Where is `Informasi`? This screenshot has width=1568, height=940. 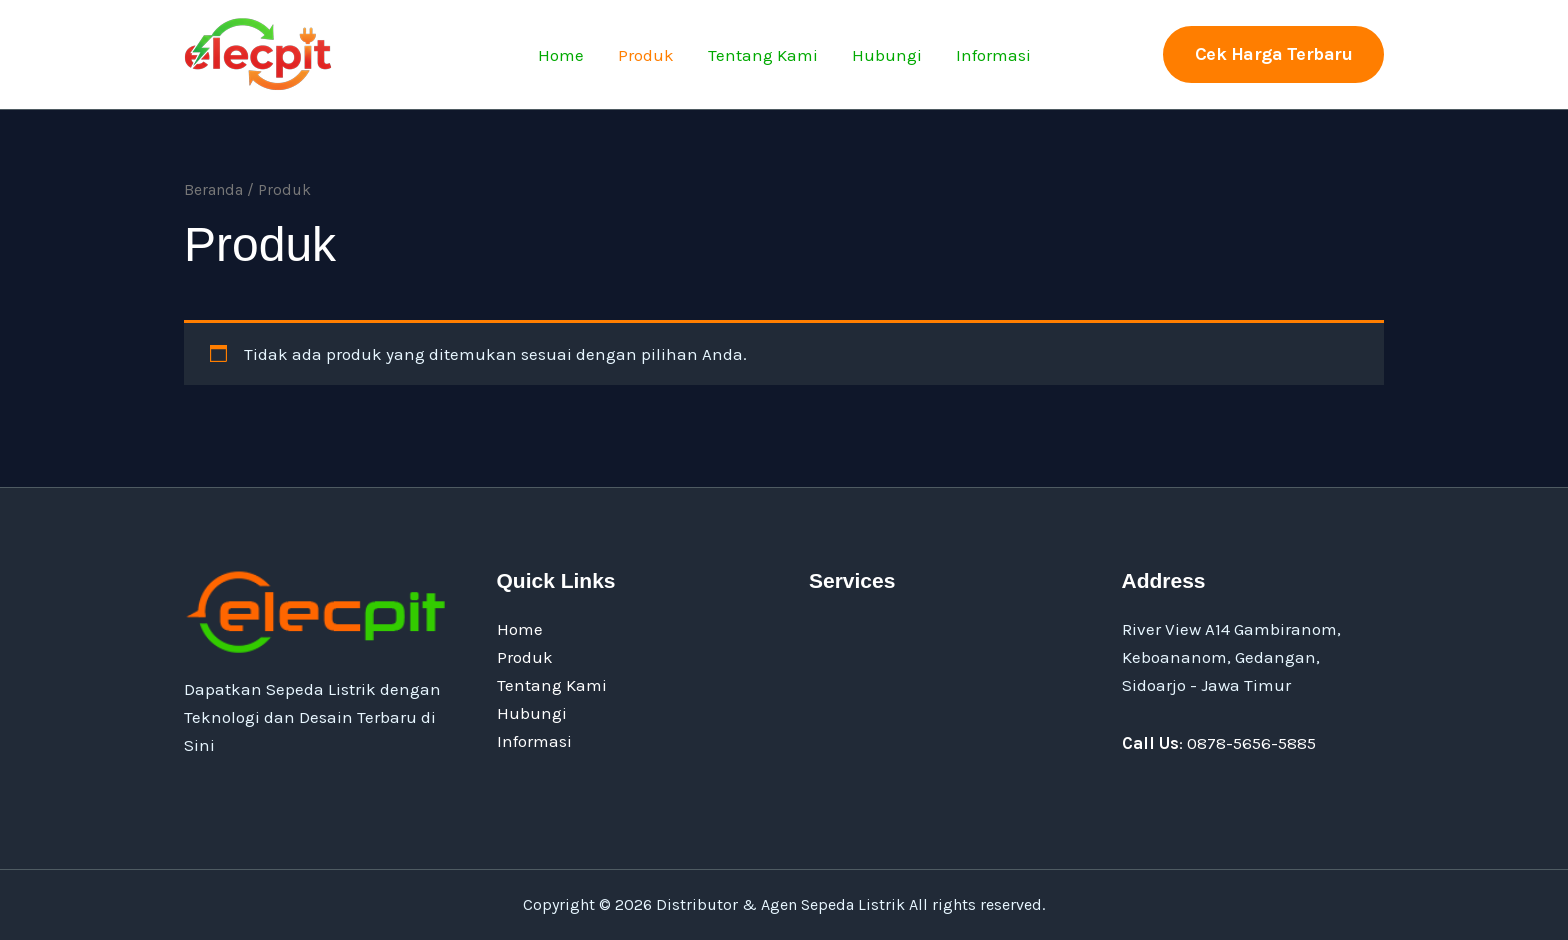
Informasi is located at coordinates (993, 55).